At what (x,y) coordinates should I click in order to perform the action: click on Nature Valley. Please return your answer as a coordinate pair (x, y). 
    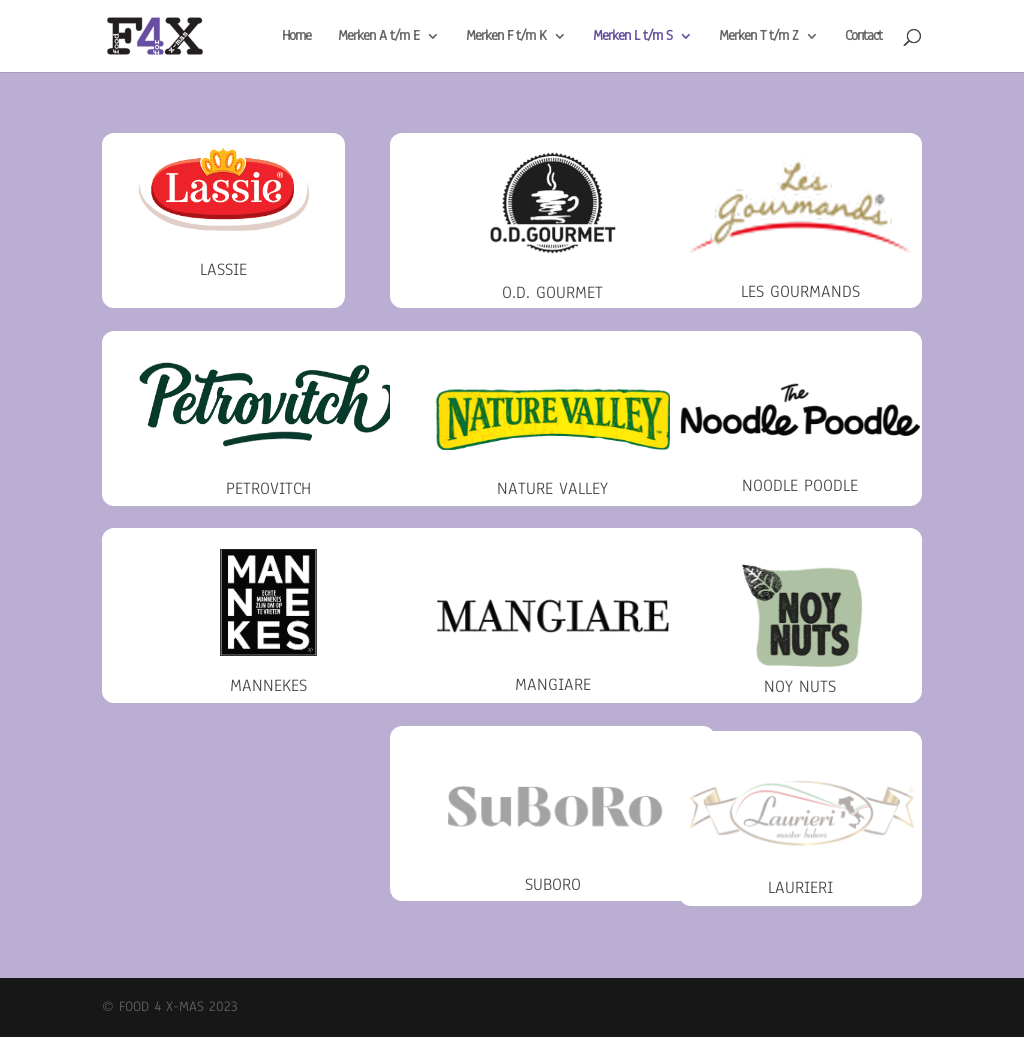
    Looking at the image, I should click on (552, 488).